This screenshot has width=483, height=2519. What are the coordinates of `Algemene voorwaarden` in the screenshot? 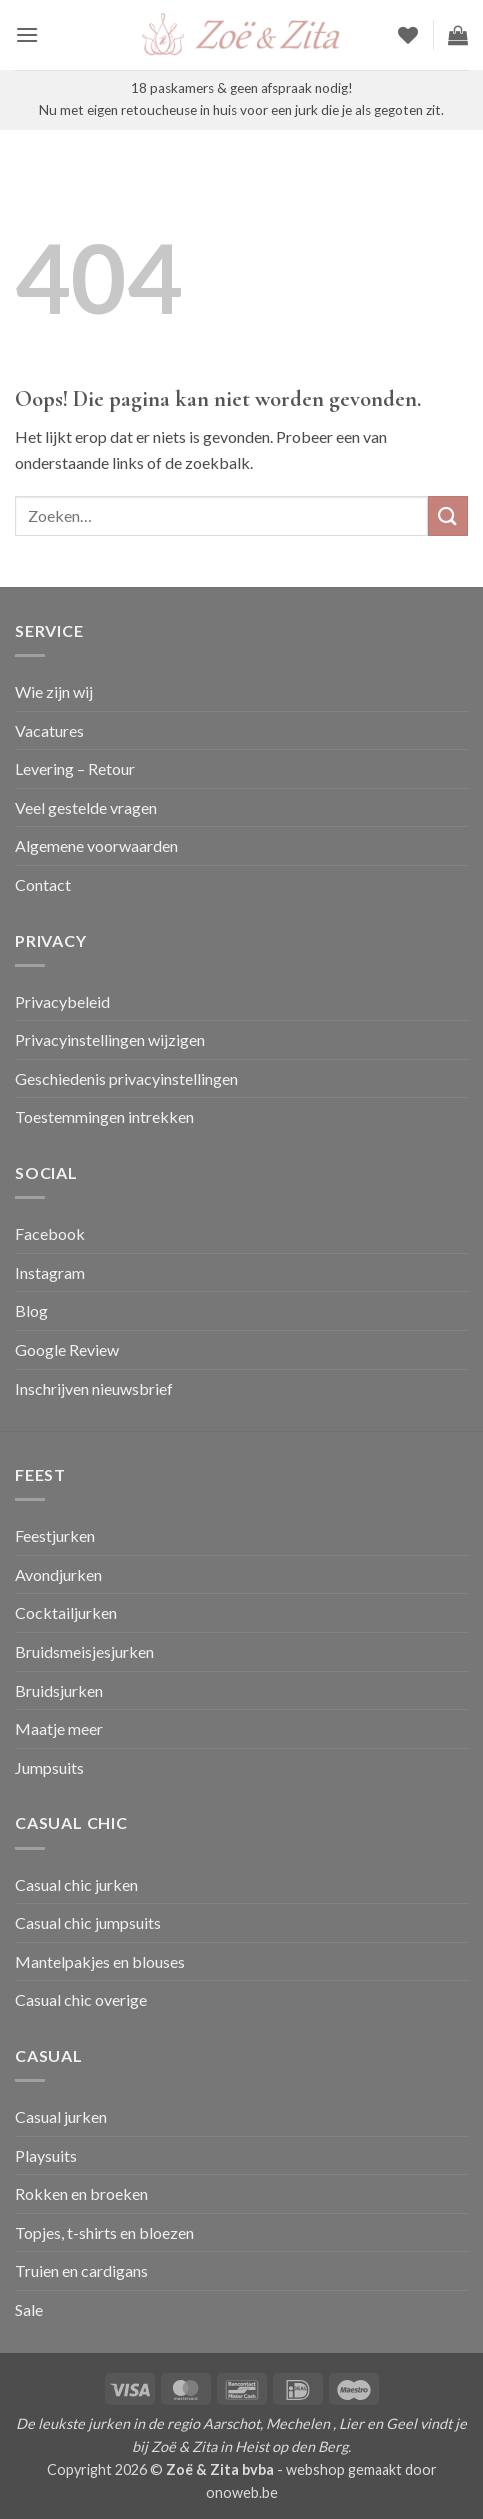 It's located at (96, 845).